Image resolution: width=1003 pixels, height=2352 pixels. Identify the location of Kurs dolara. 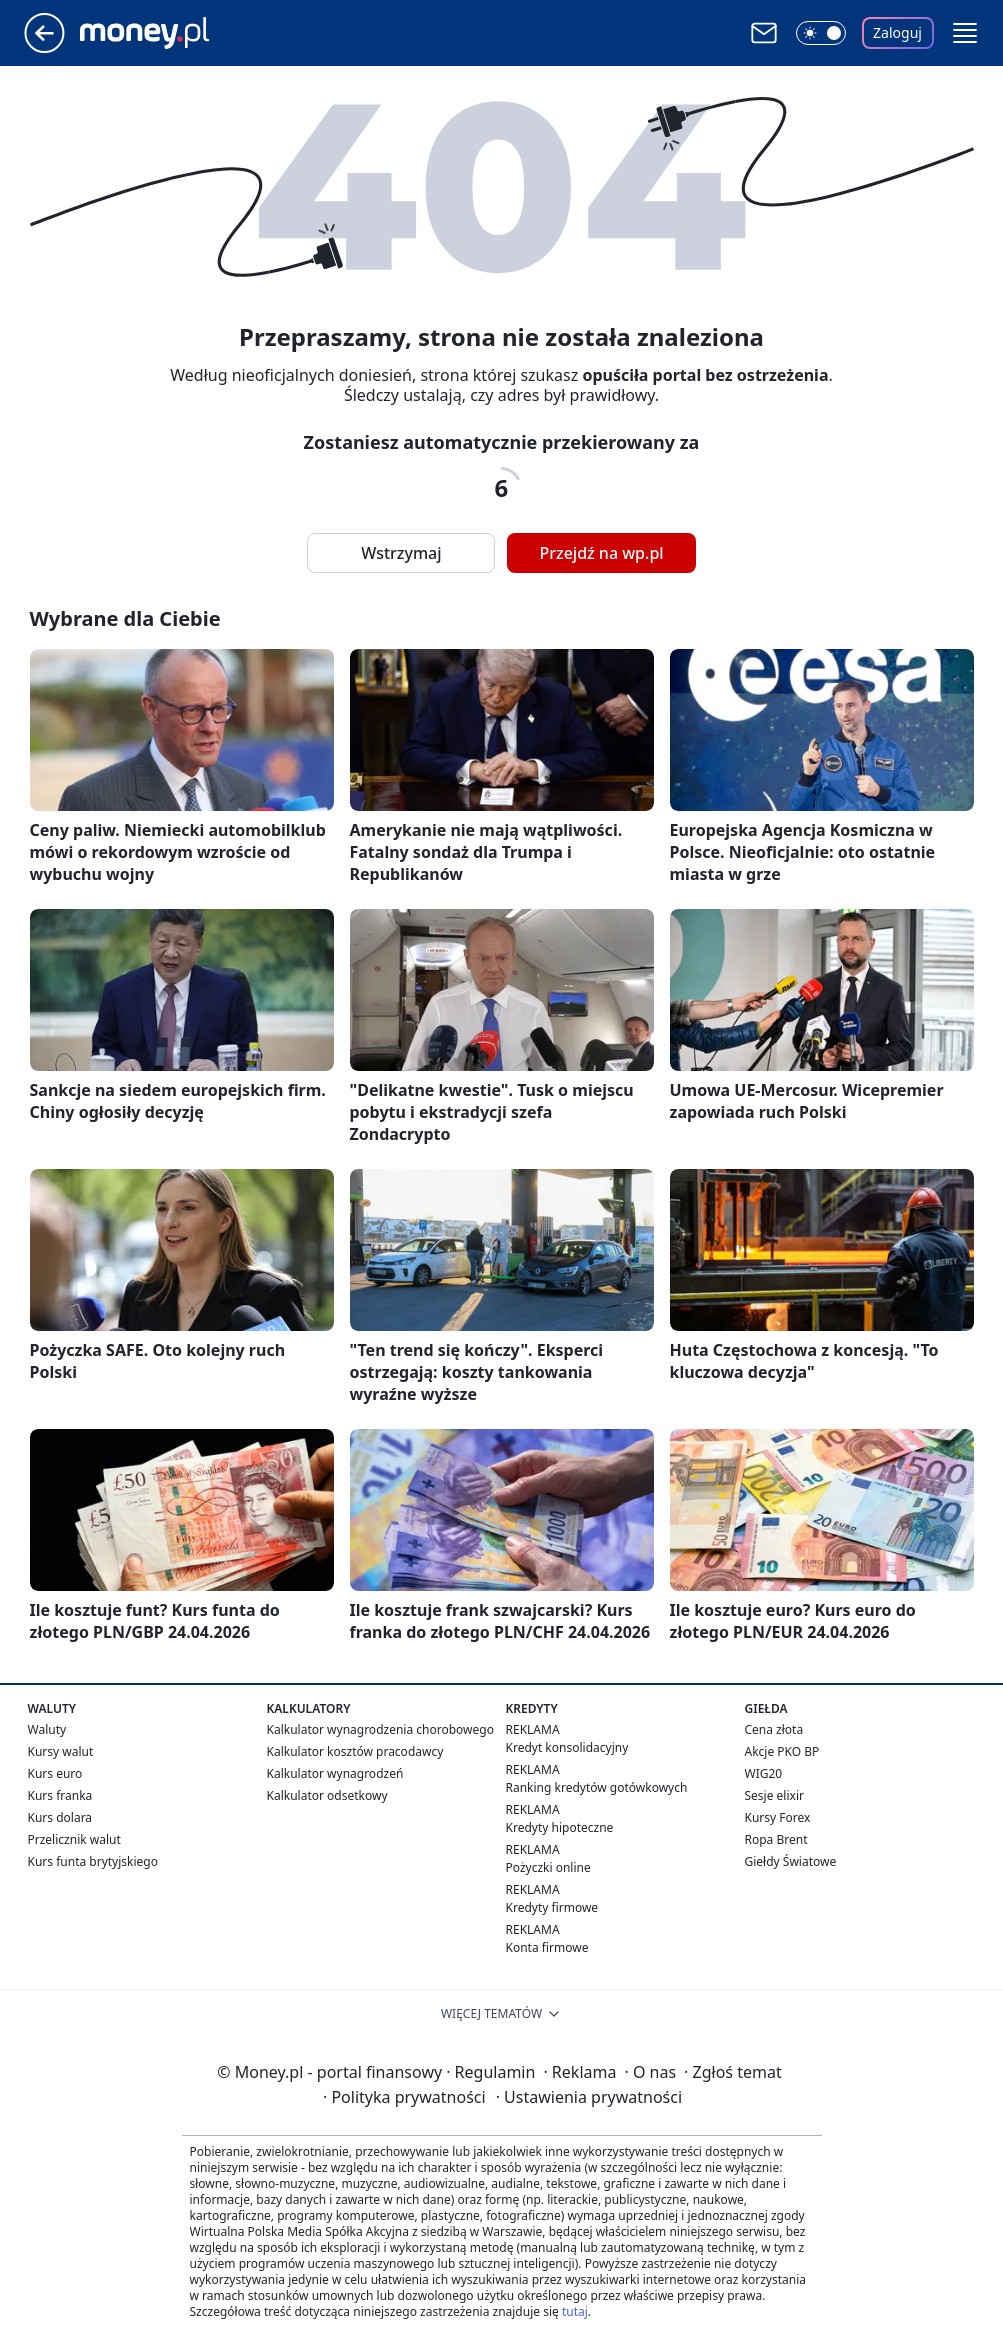
(60, 1817).